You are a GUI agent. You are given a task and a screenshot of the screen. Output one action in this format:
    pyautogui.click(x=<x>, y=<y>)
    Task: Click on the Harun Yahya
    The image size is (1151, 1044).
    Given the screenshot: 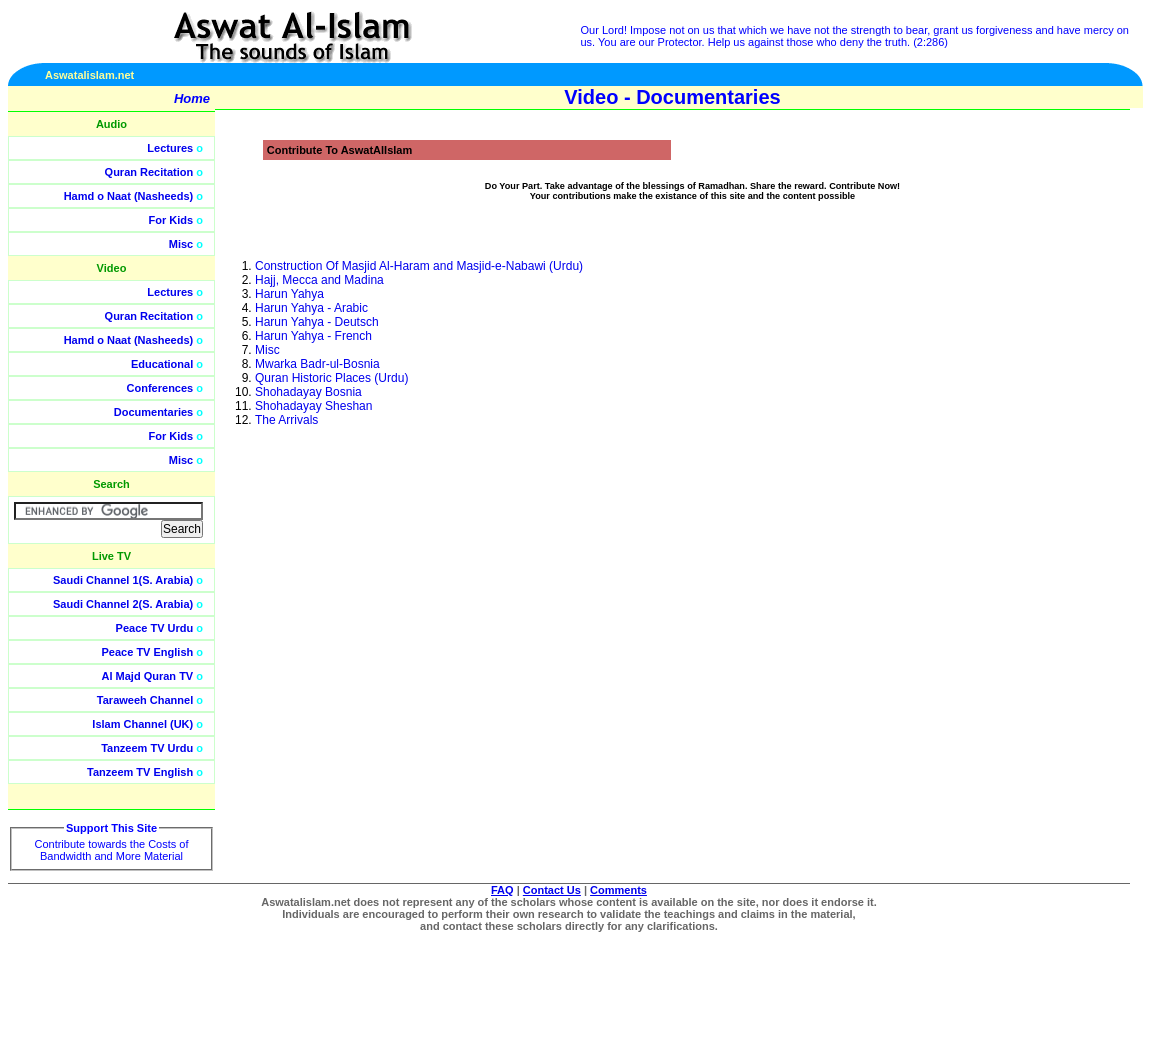 What is the action you would take?
    pyautogui.click(x=289, y=294)
    